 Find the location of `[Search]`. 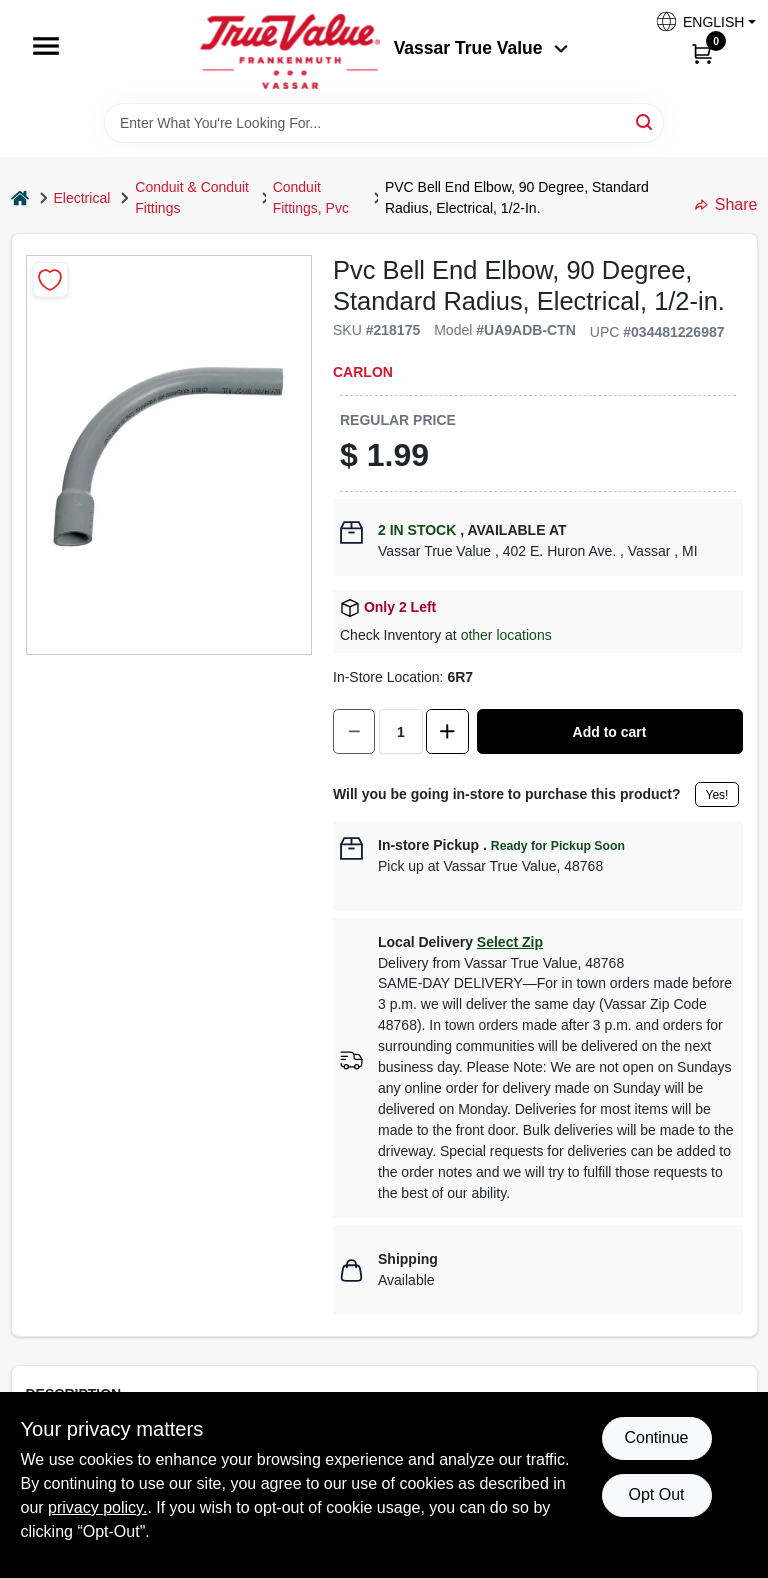

[Search] is located at coordinates (645, 121).